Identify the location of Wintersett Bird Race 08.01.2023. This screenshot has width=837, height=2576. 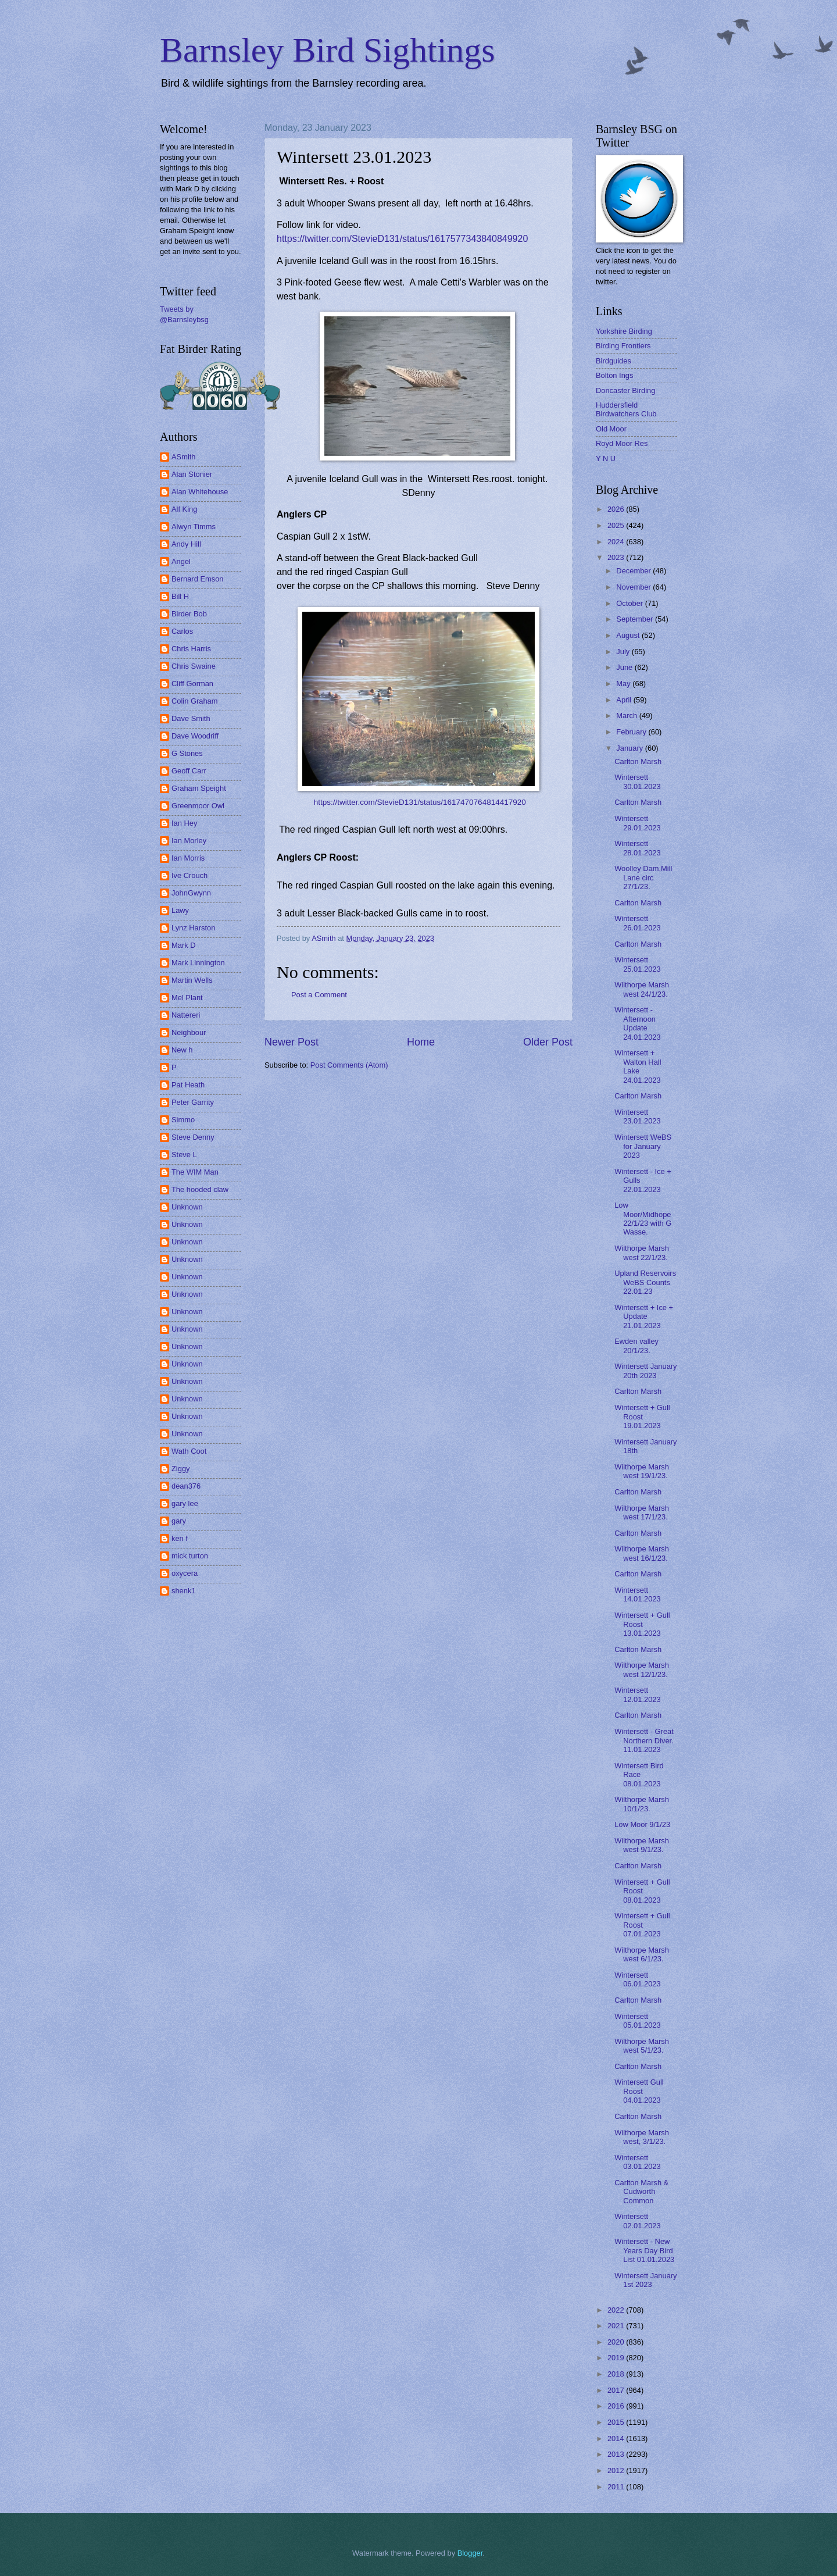
(638, 1774).